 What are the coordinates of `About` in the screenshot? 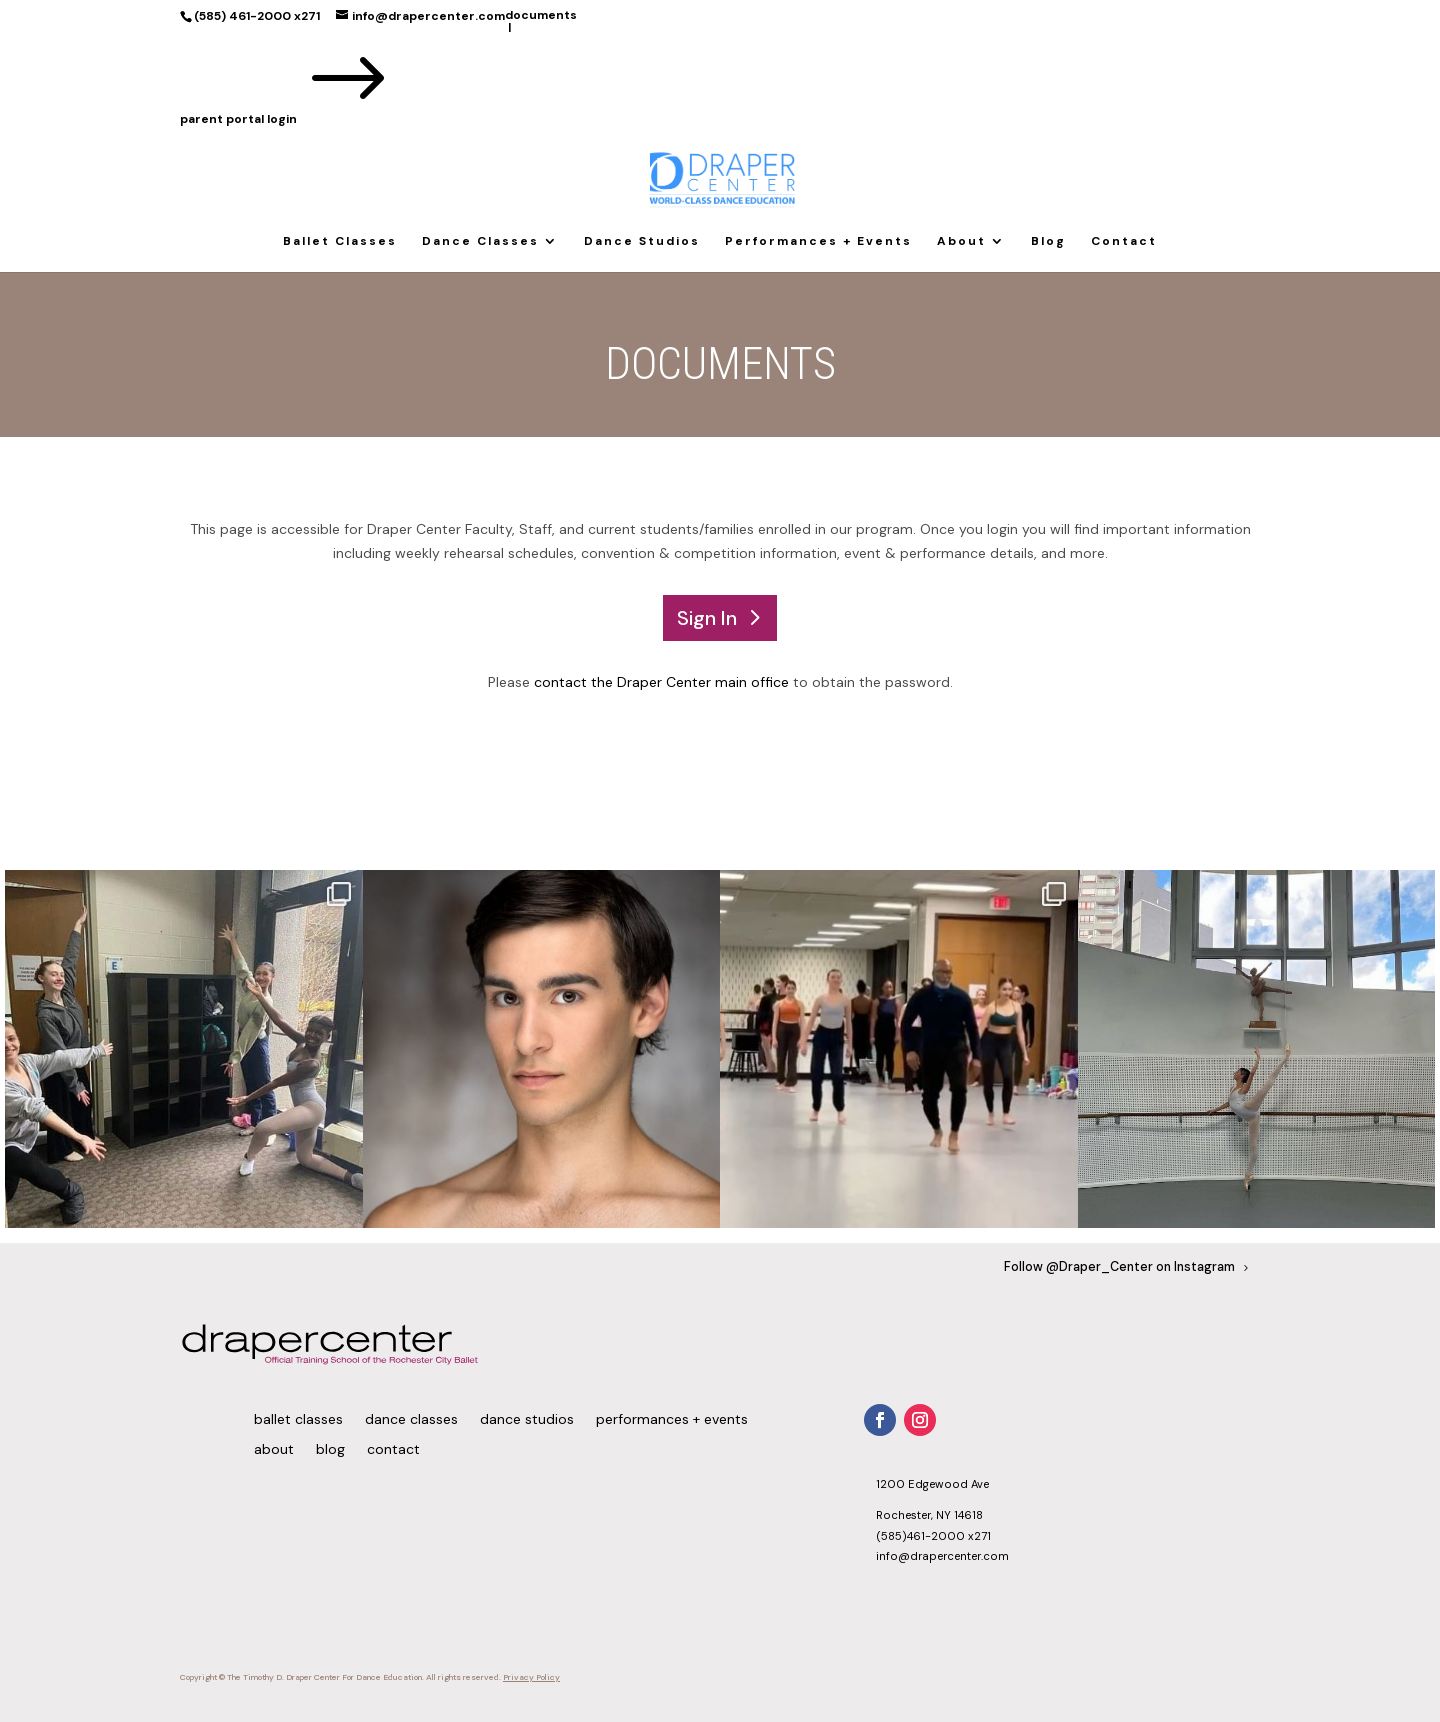 It's located at (961, 241).